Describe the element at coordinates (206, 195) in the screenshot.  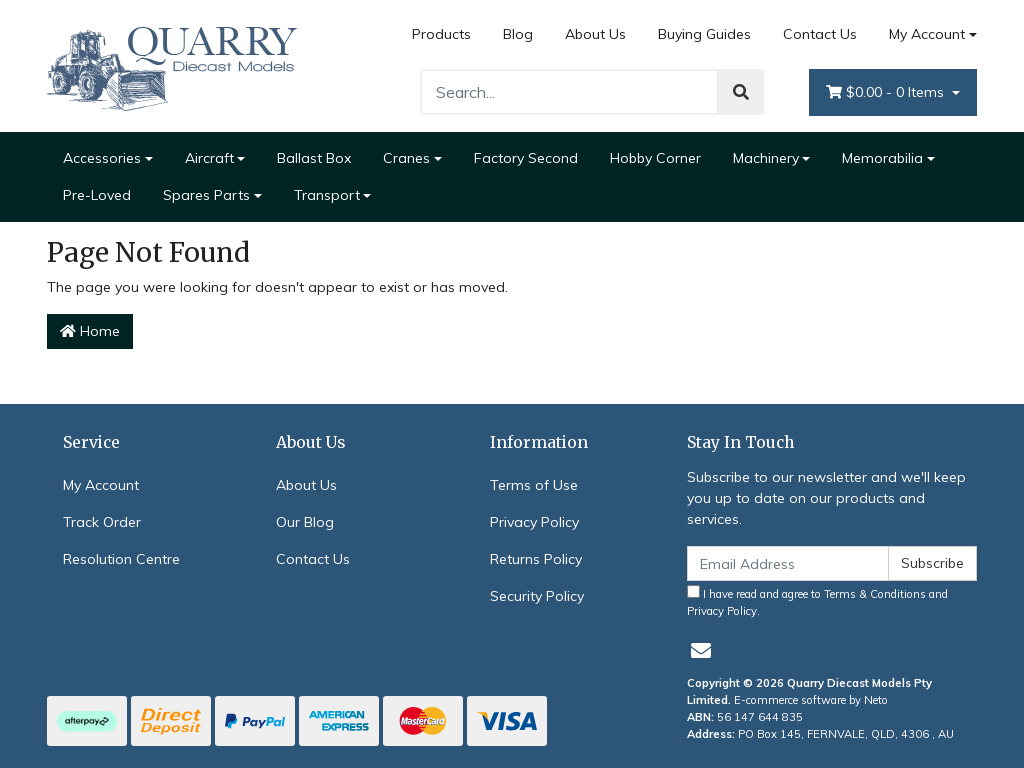
I see `Spares Parts` at that location.